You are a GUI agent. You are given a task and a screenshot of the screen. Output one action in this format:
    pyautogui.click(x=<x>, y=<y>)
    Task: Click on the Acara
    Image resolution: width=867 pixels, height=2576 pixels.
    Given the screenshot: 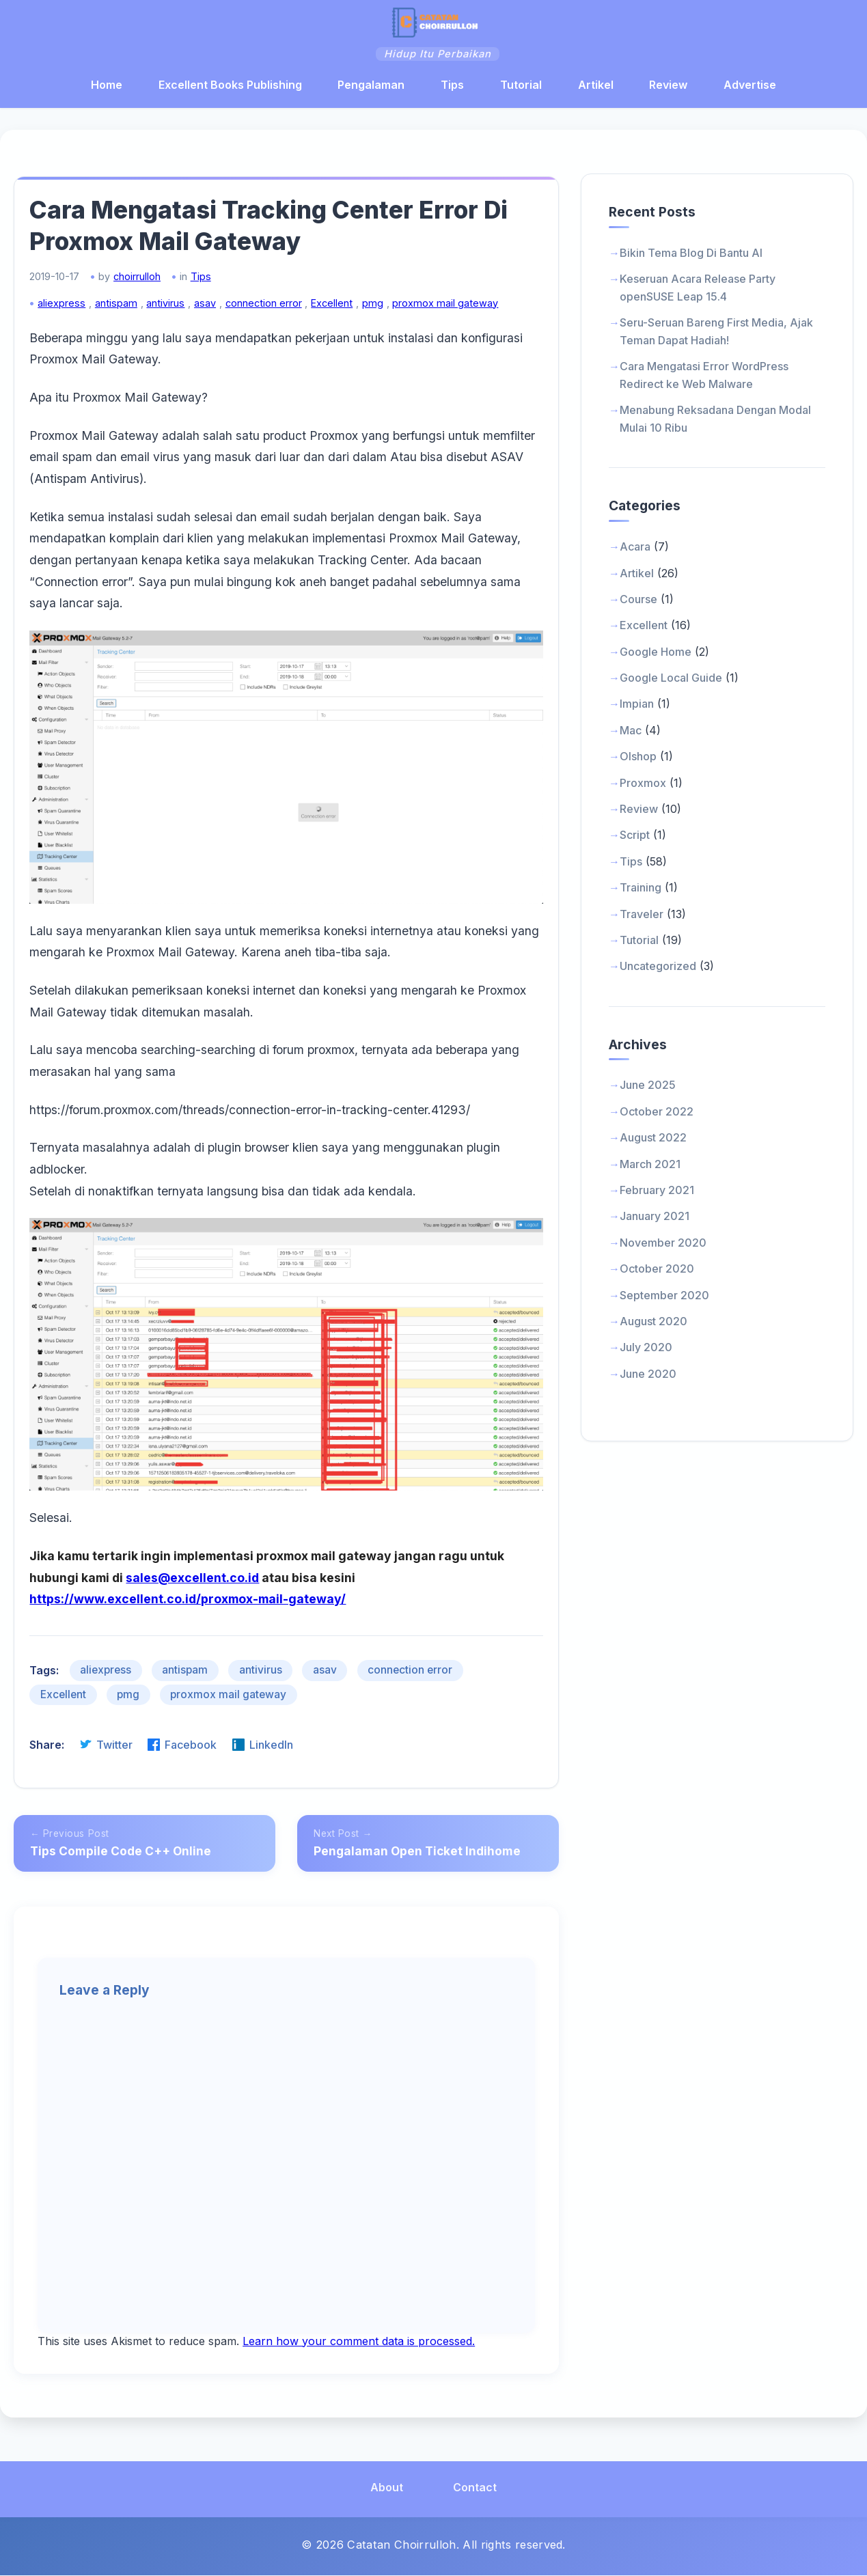 What is the action you would take?
    pyautogui.click(x=635, y=550)
    